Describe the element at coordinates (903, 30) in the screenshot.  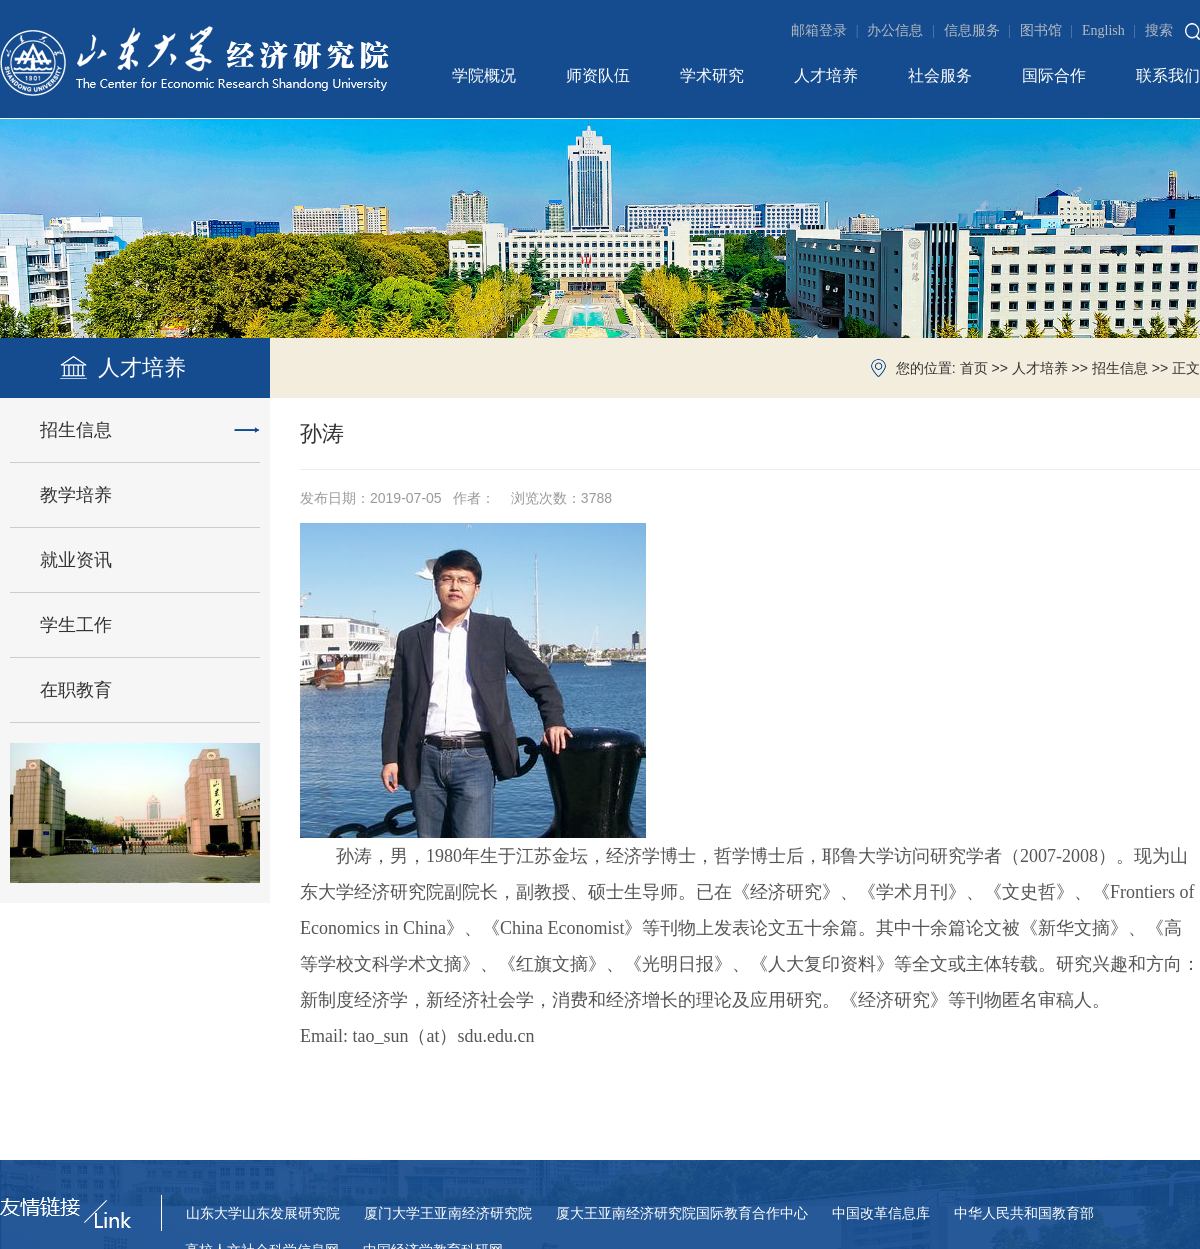
I see `办公信息` at that location.